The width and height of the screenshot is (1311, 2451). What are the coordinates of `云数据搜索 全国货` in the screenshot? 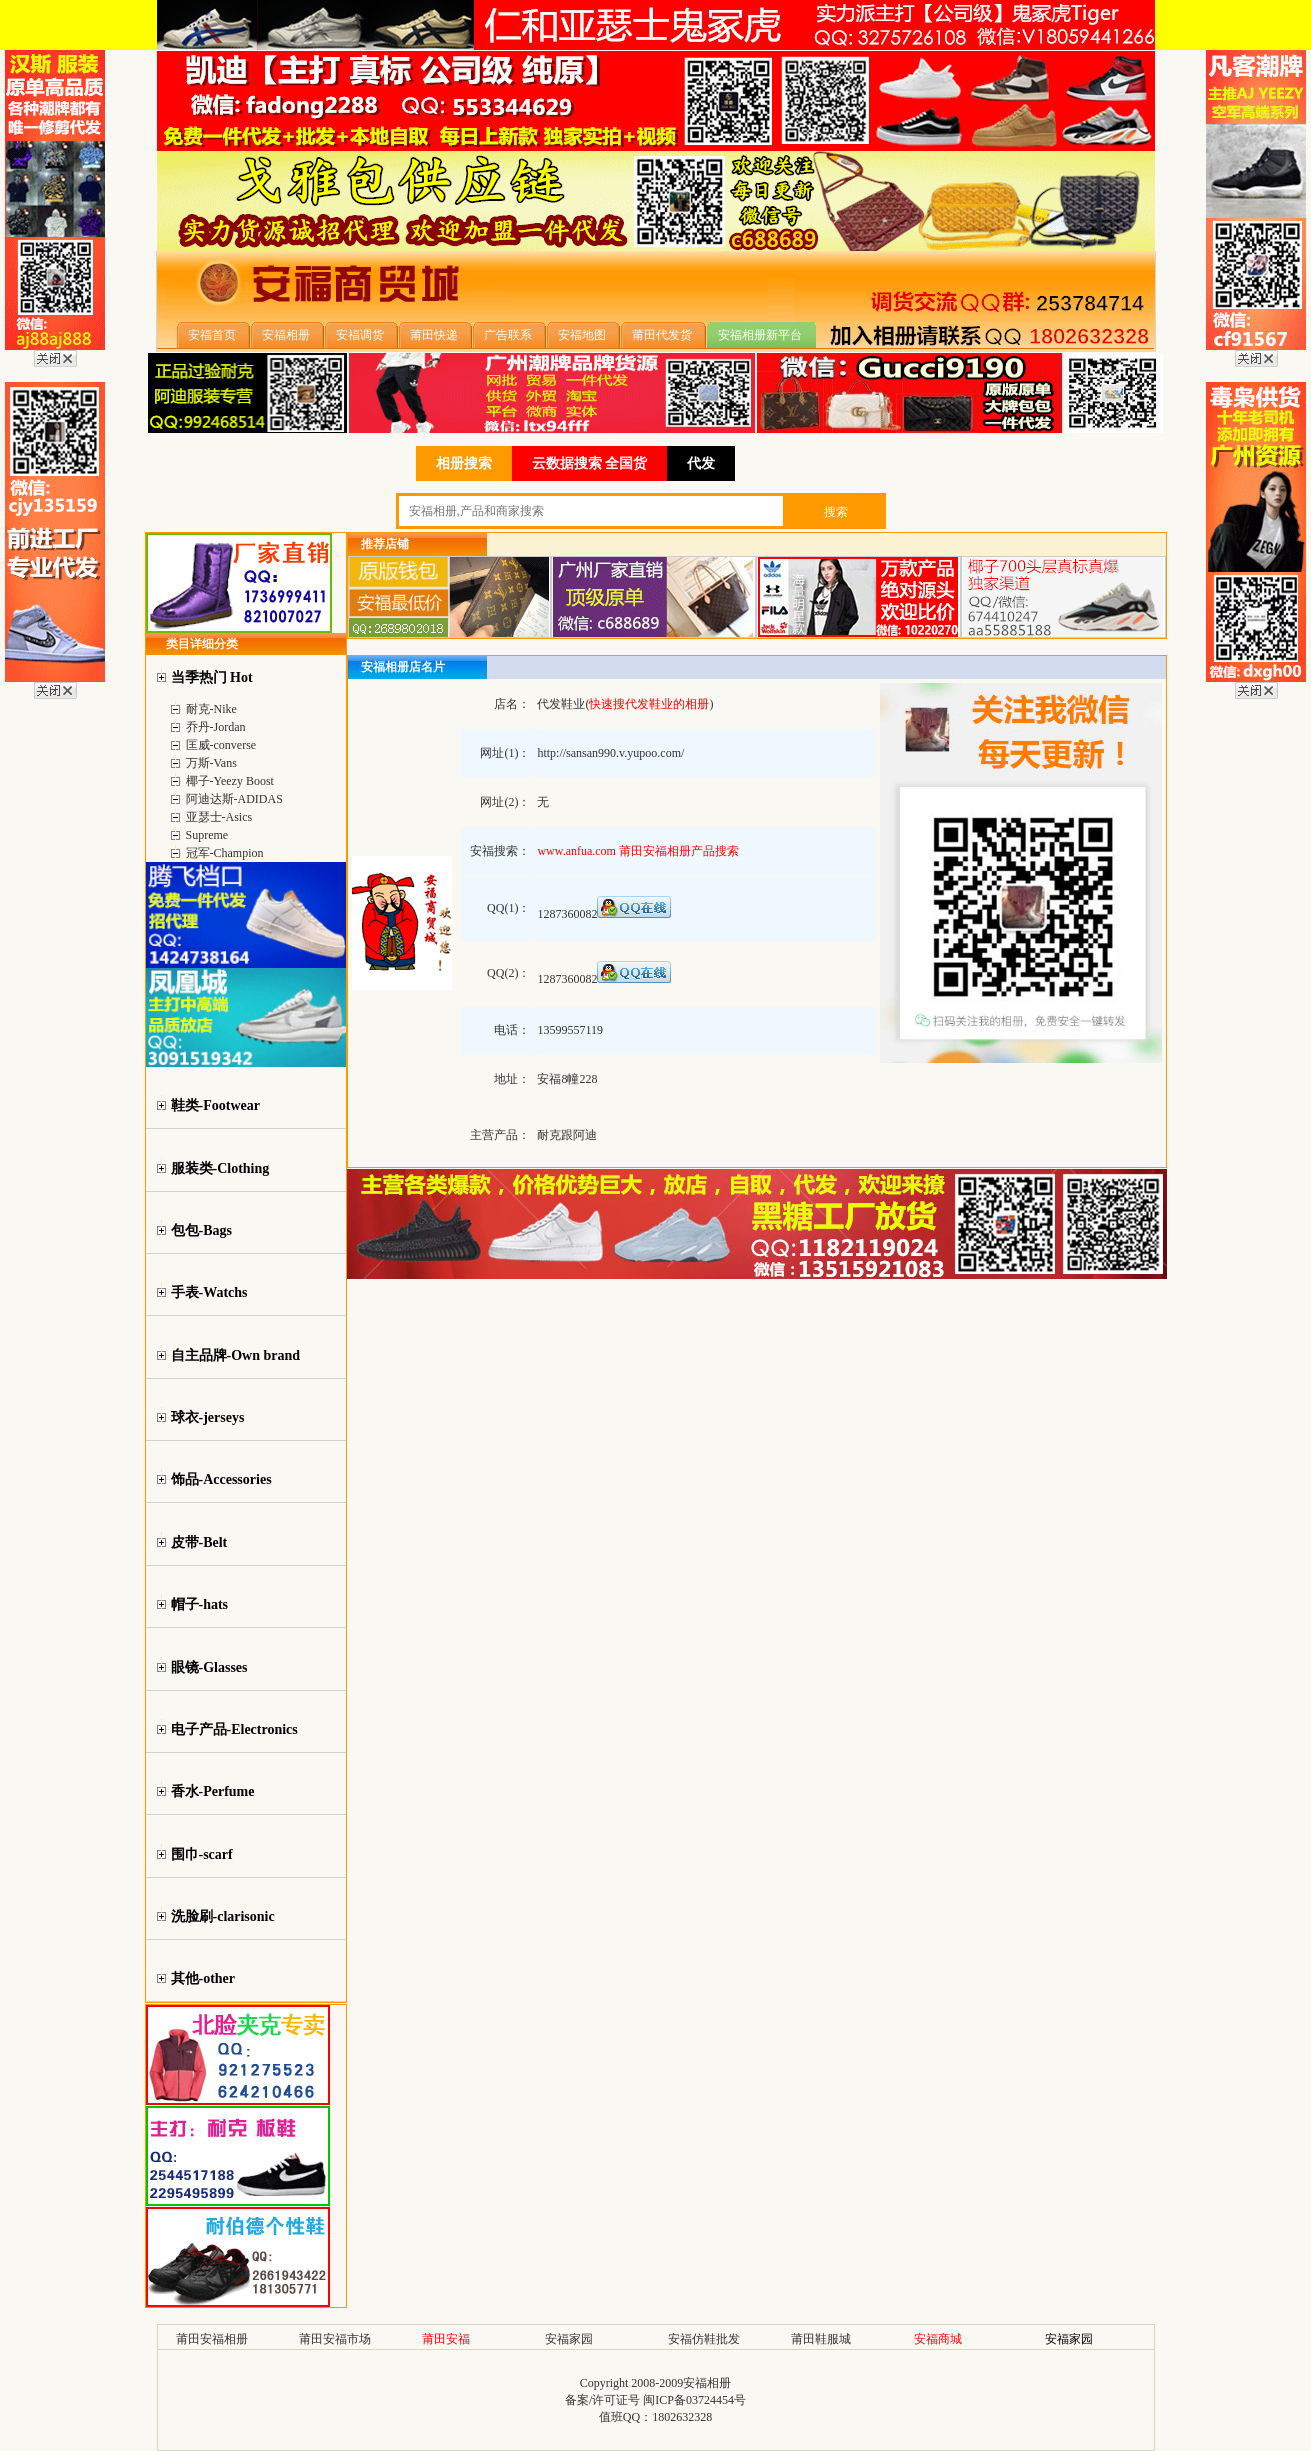 It's located at (590, 463).